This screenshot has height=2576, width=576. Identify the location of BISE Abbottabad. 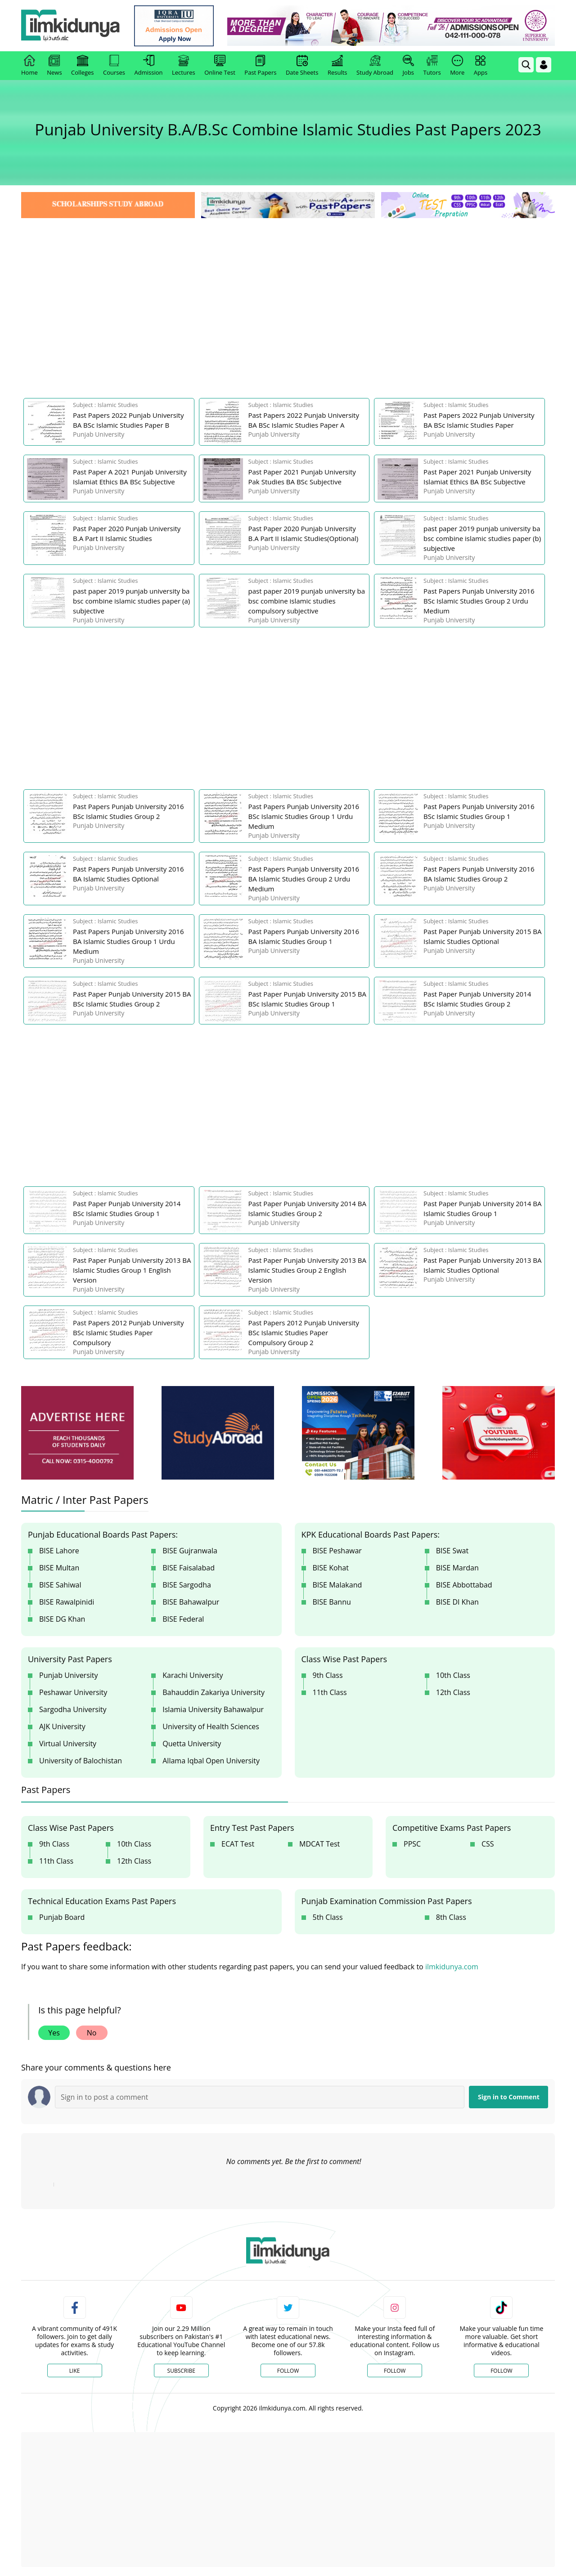
(464, 1585).